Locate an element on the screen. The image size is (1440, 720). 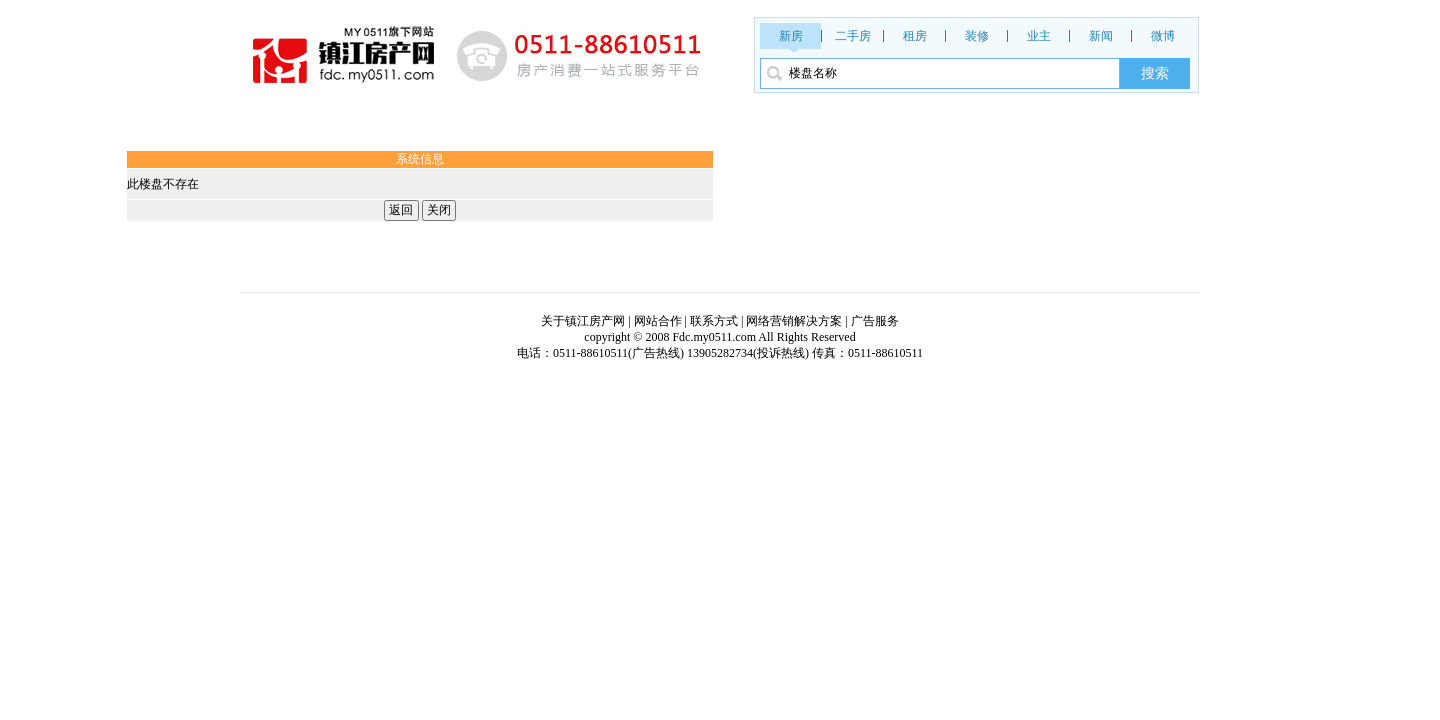
联系方式 is located at coordinates (714, 321).